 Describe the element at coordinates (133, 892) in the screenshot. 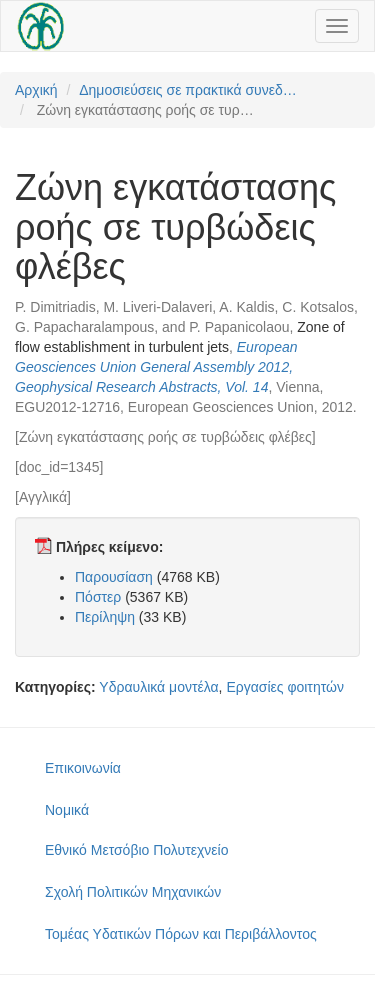

I see `Σχολή Πολιτικών Μηχανικών` at that location.